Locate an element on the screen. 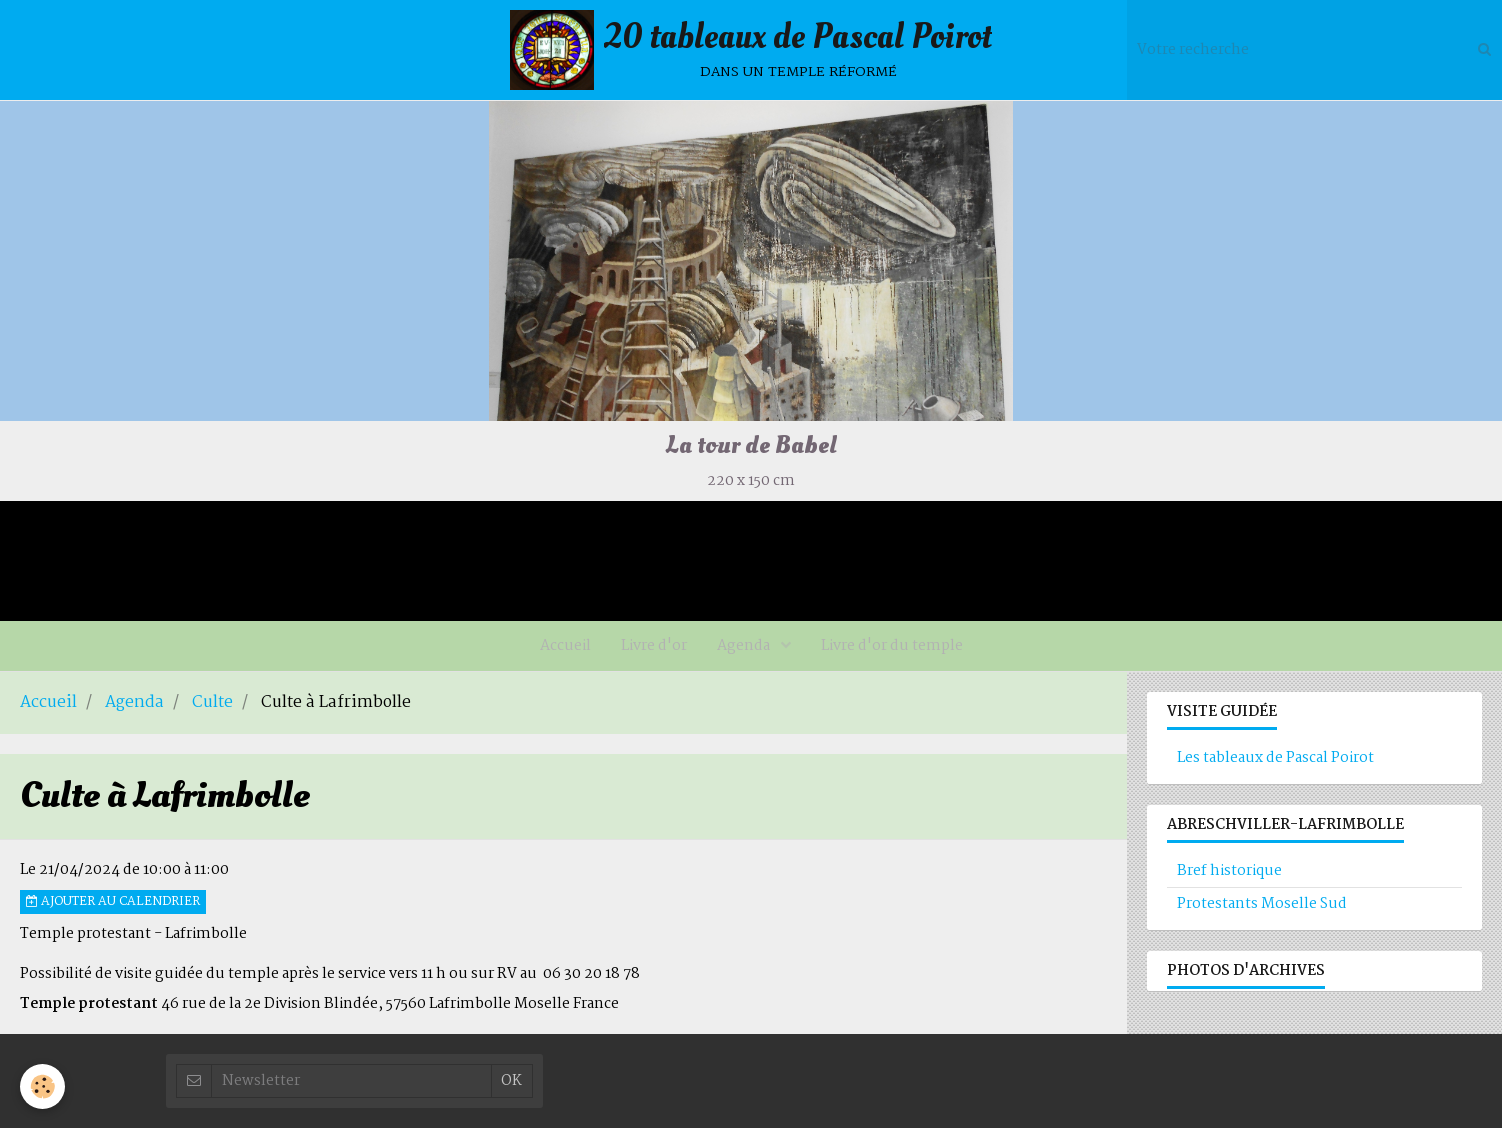 The width and height of the screenshot is (1502, 1128). Bref historique is located at coordinates (1229, 871).